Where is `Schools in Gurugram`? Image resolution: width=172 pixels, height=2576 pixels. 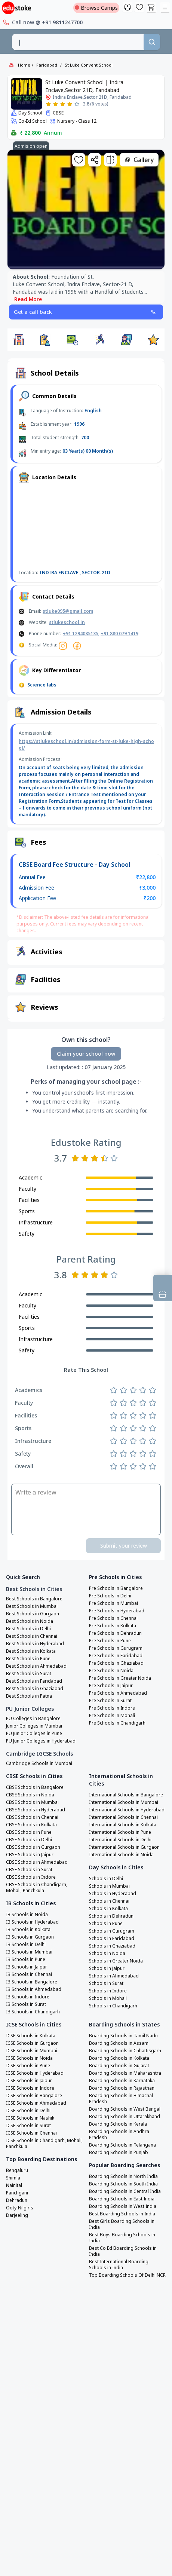 Schools in Gurugram is located at coordinates (111, 1931).